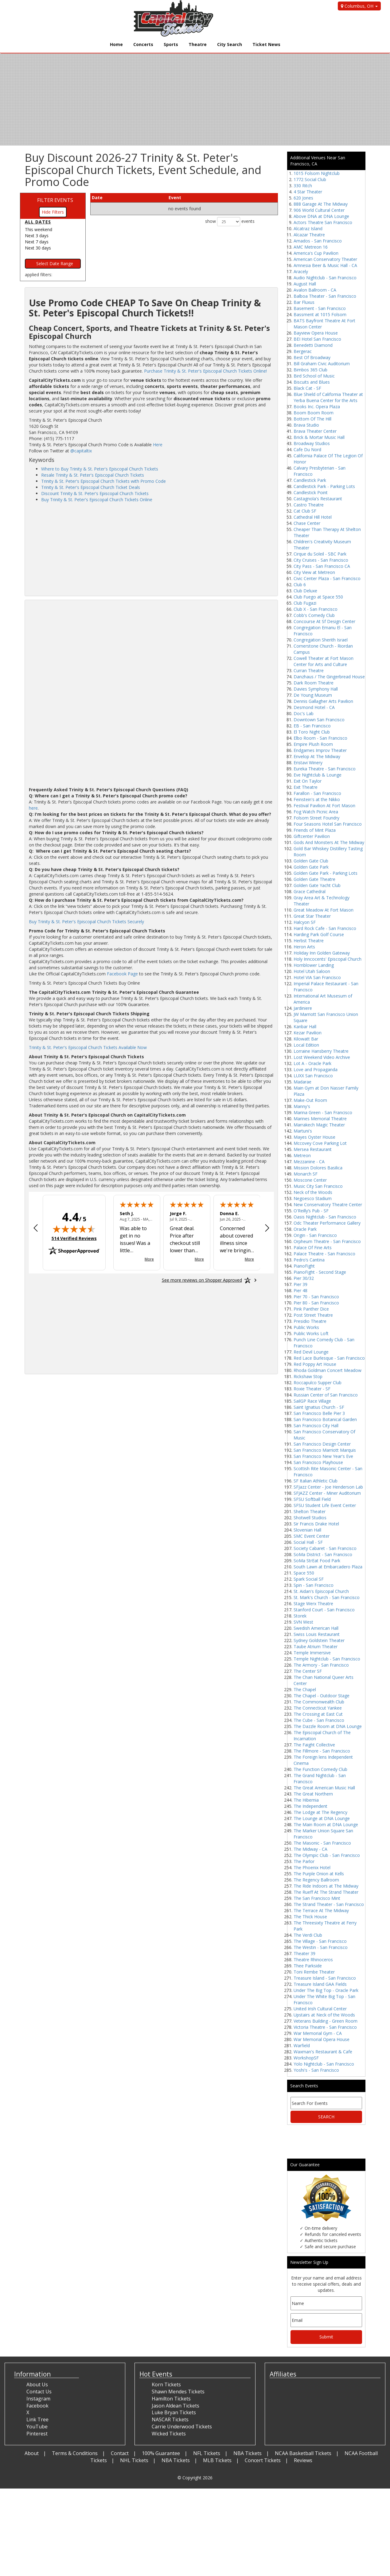  Describe the element at coordinates (319, 934) in the screenshot. I see `Harding Park Golf Course` at that location.